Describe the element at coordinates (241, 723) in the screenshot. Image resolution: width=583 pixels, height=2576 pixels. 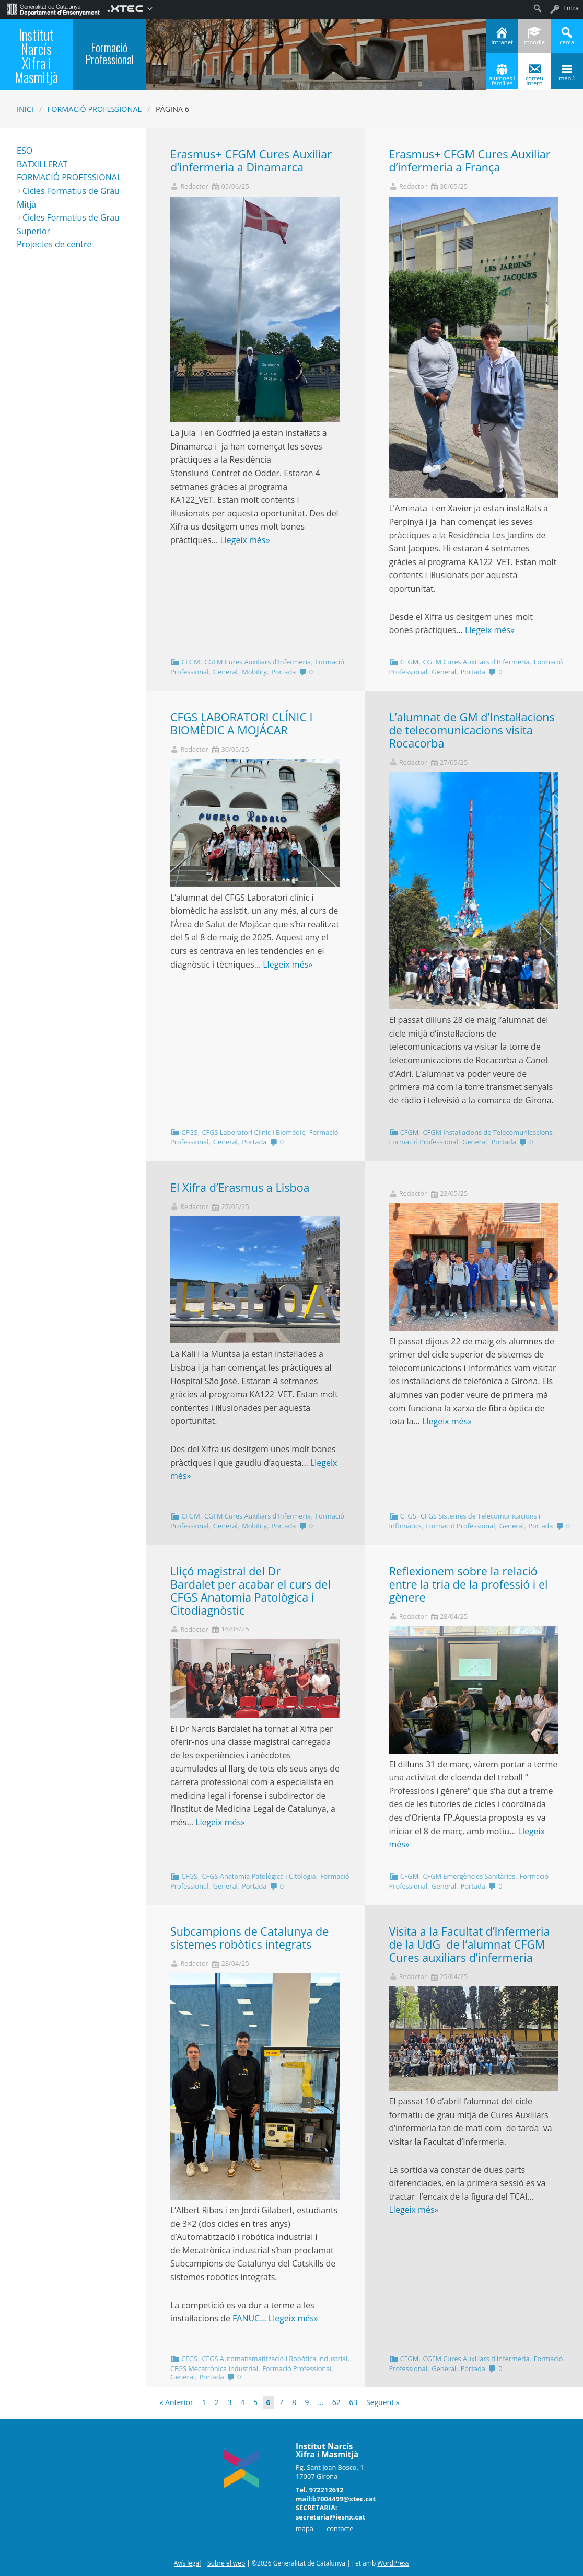
I see `CFGS LABORATORI CLÍNIC I BIOMÈDIC A MOJÁCAR` at that location.